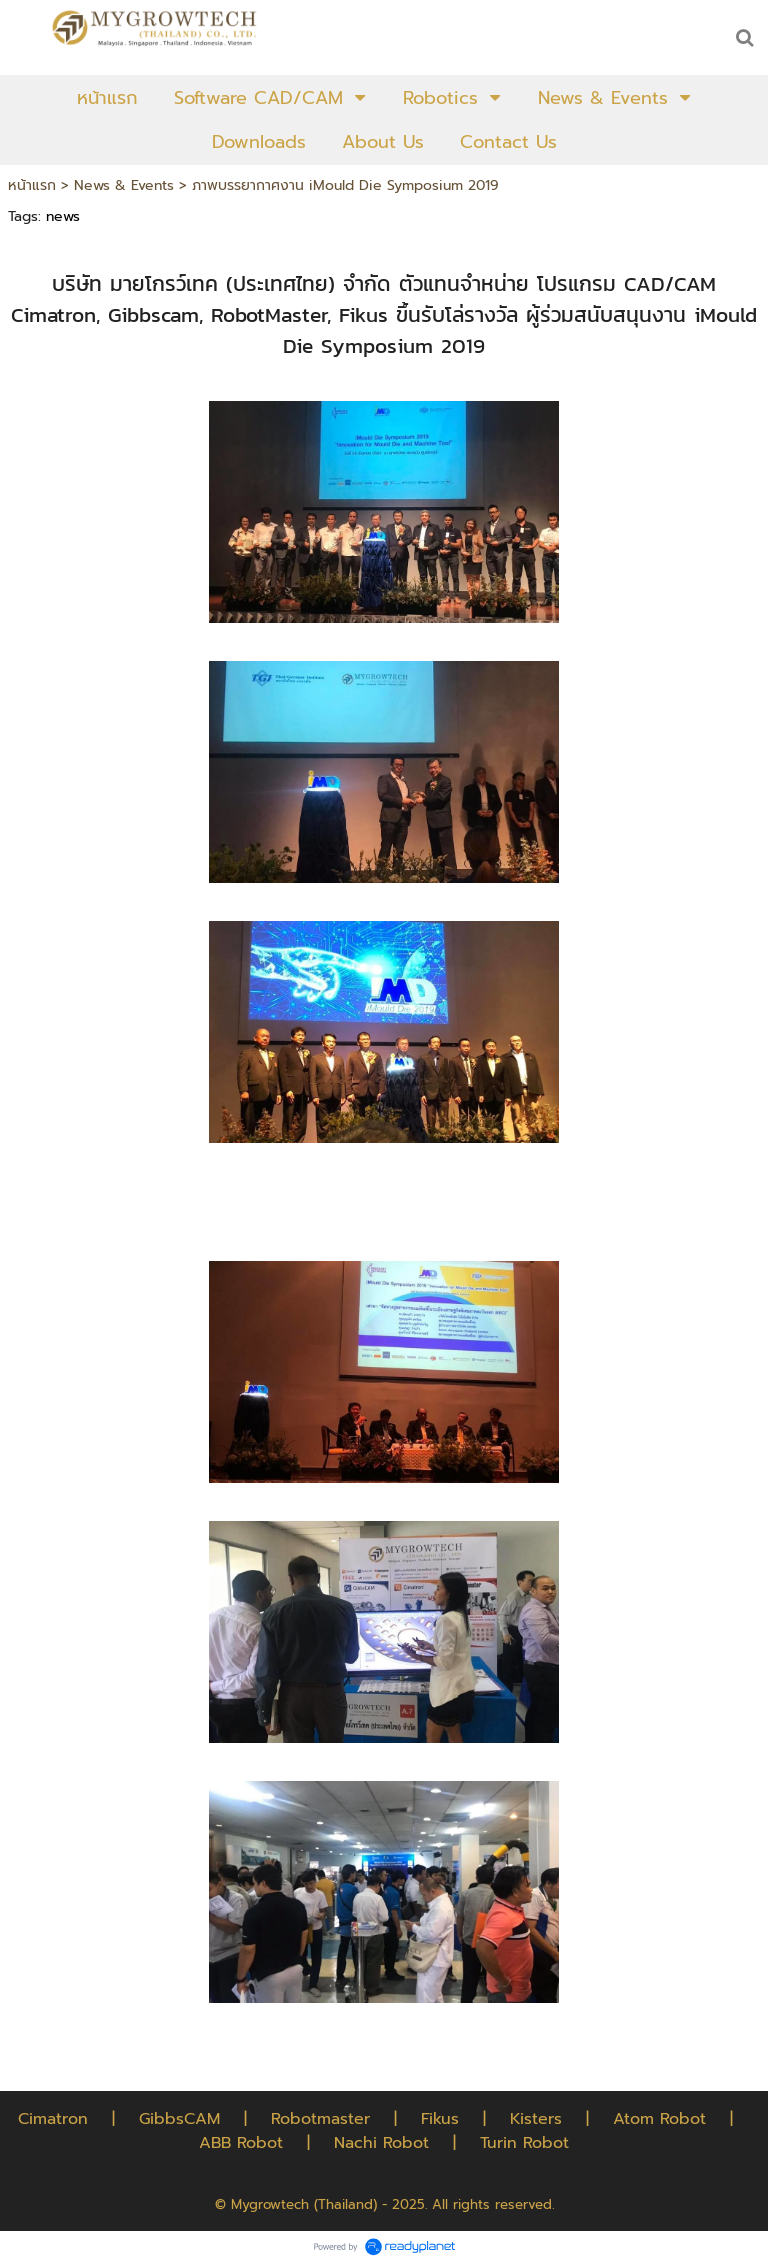  I want to click on news, so click(63, 216).